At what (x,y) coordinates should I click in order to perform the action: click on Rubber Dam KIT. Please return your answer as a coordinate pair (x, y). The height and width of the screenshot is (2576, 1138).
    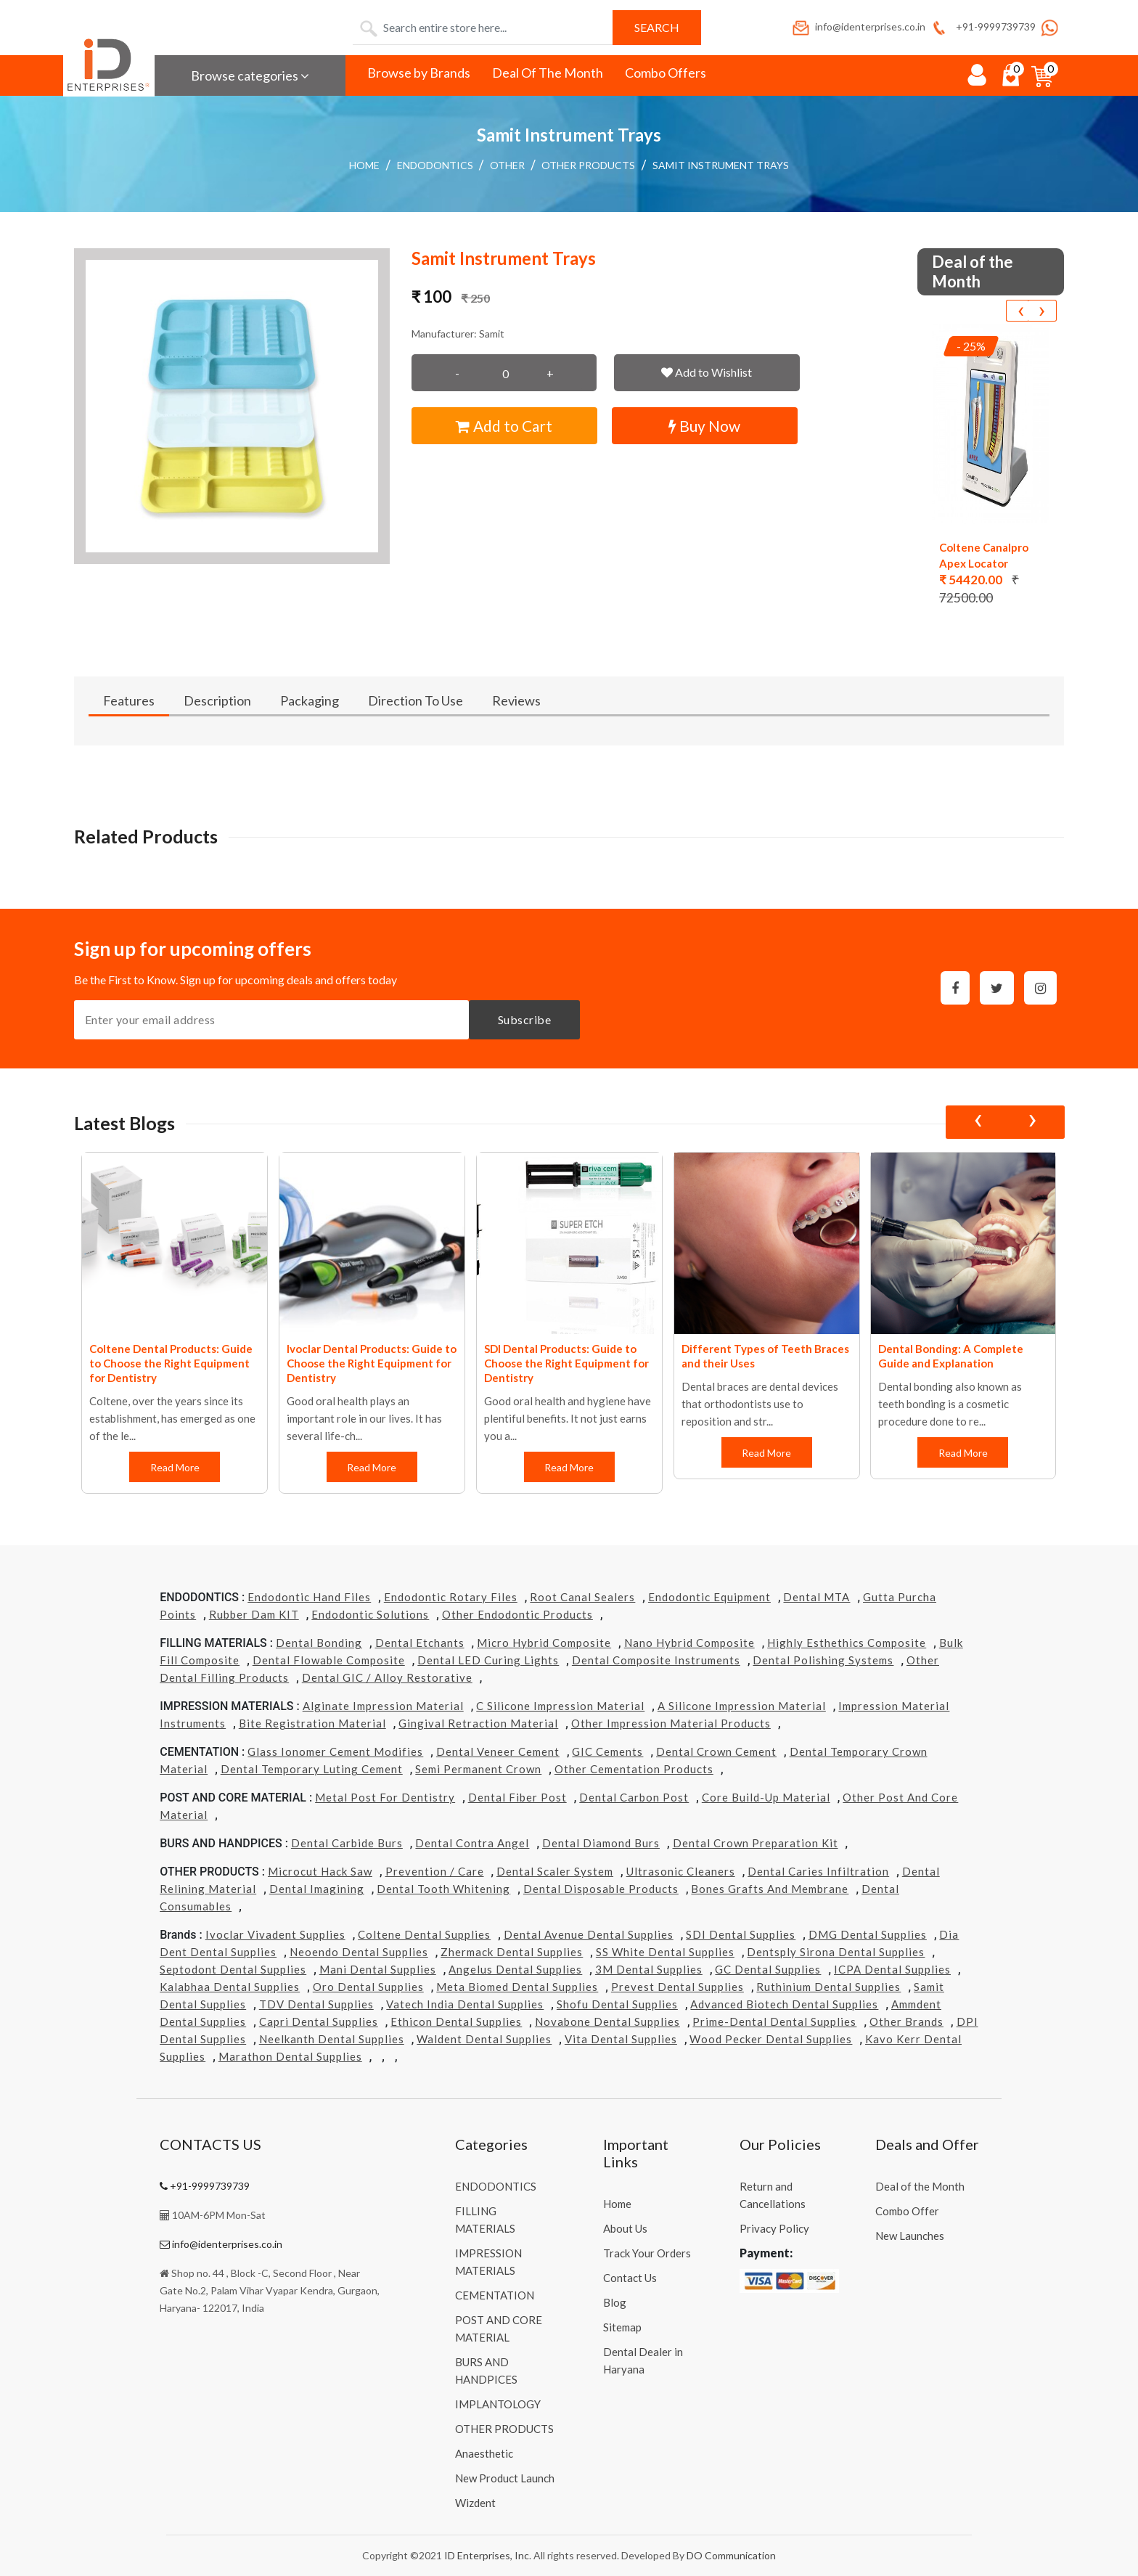
    Looking at the image, I should click on (254, 1614).